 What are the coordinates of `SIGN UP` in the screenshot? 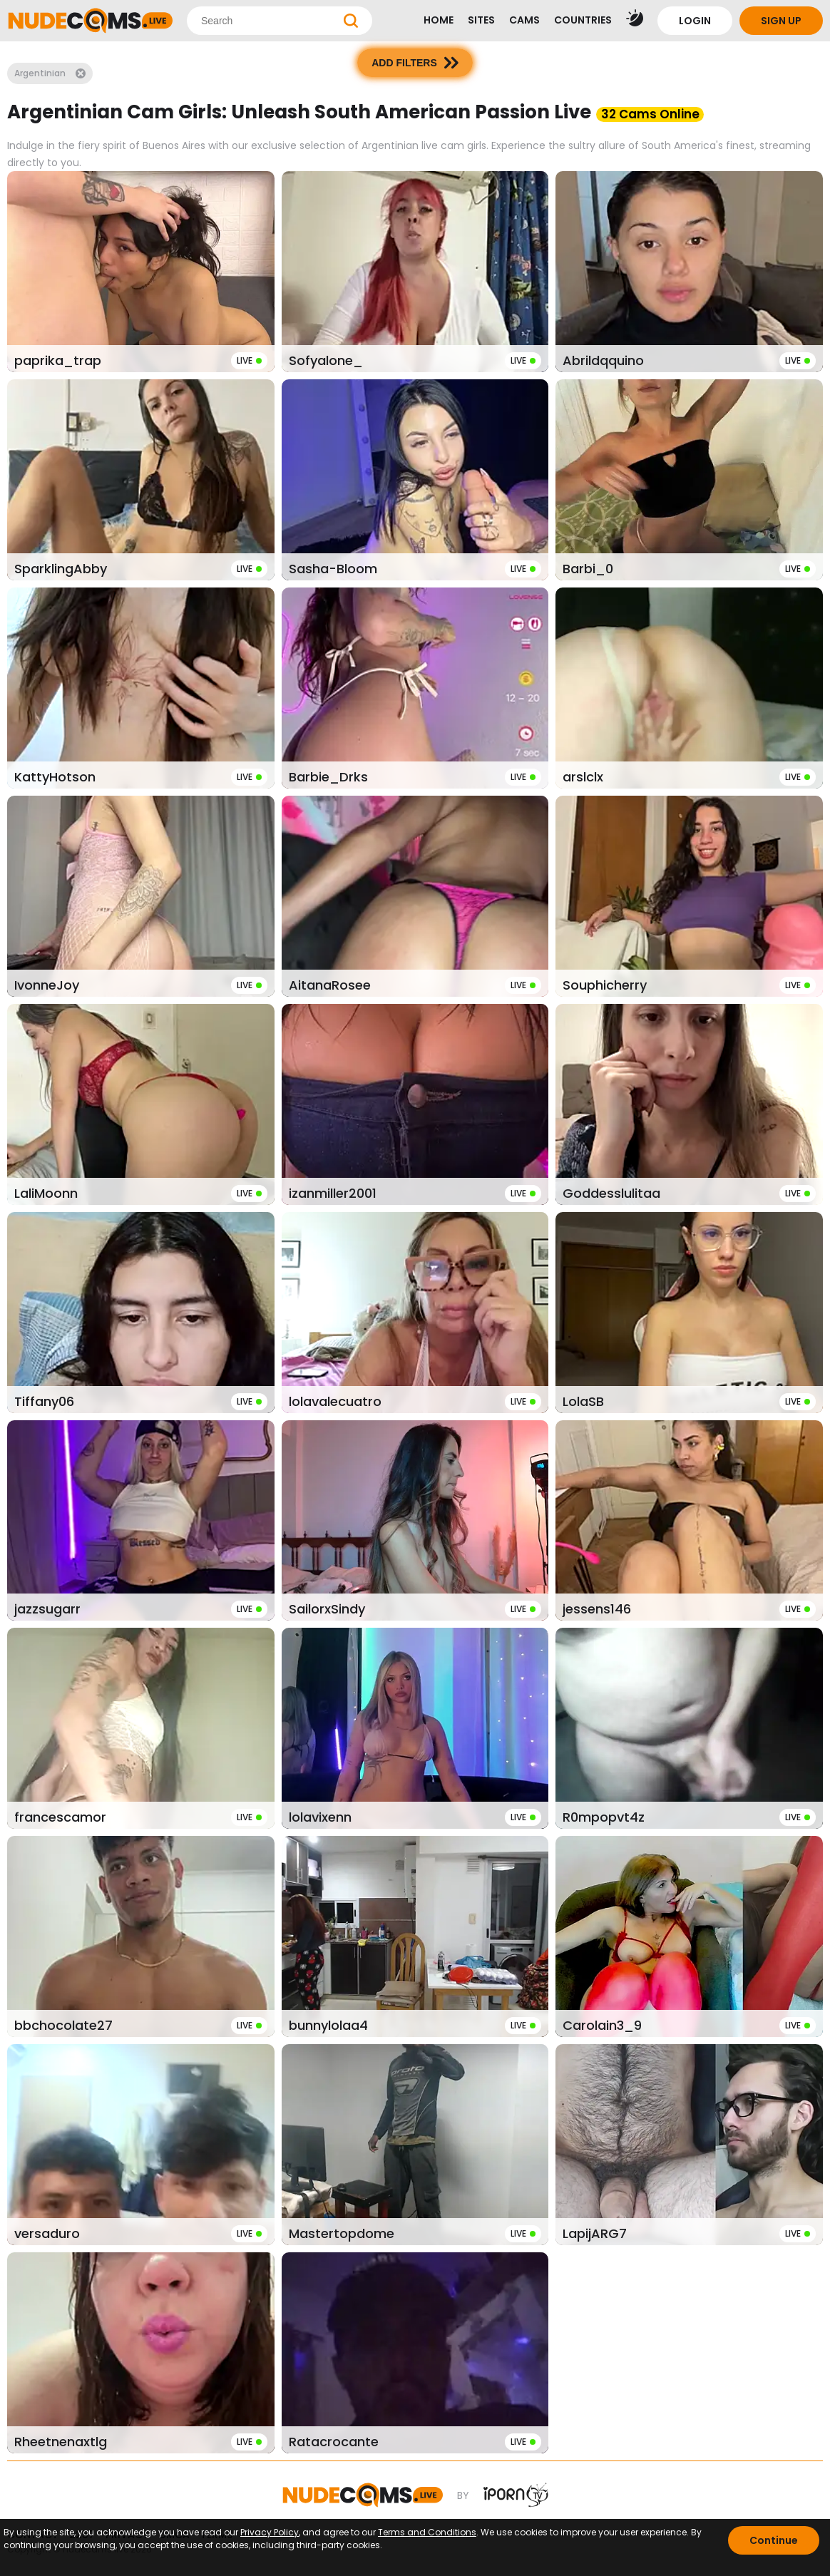 It's located at (781, 21).